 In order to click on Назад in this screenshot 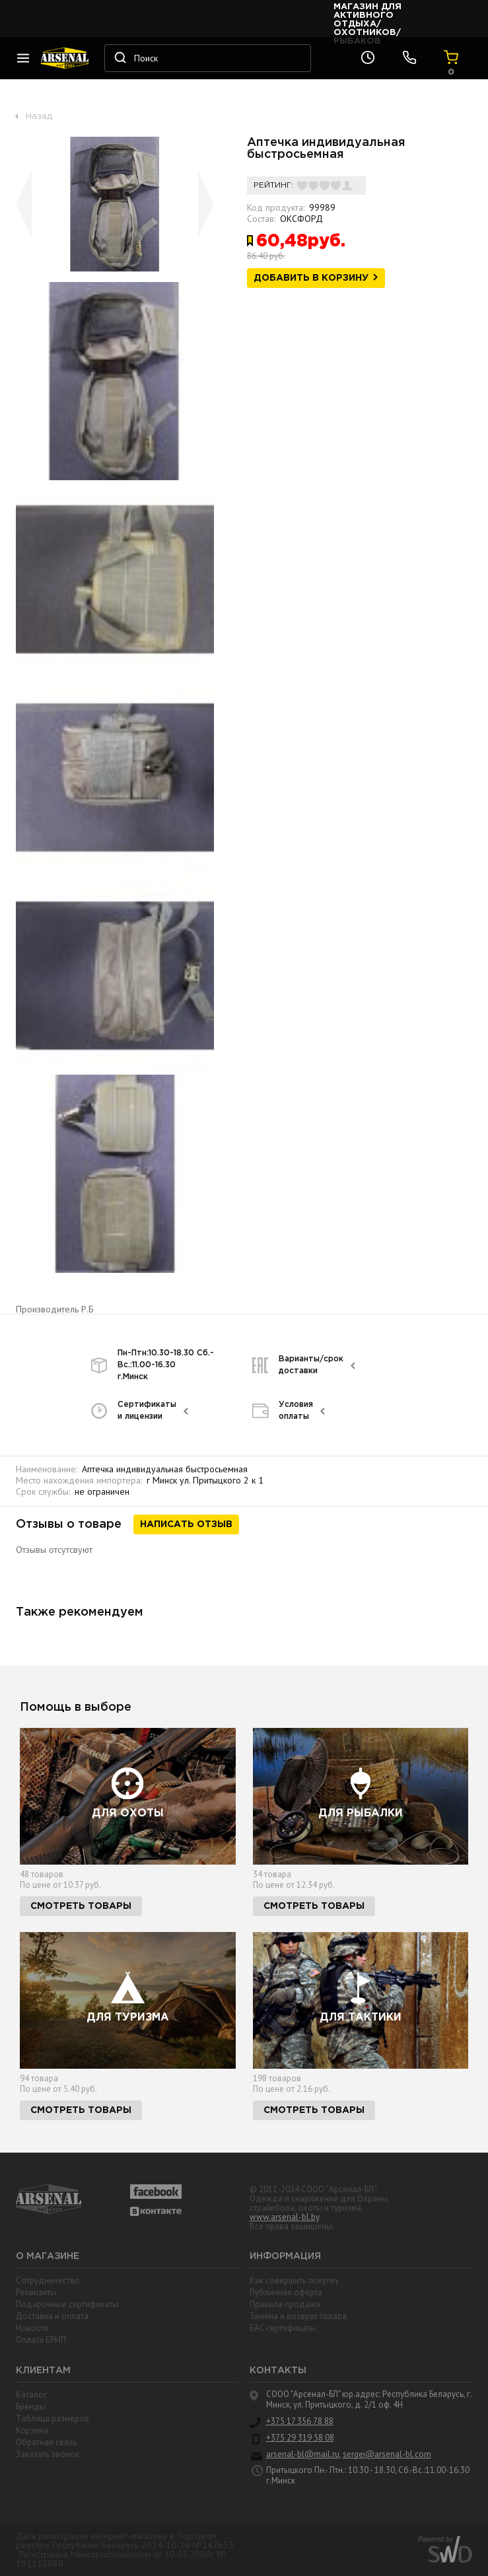, I will do `click(39, 116)`.